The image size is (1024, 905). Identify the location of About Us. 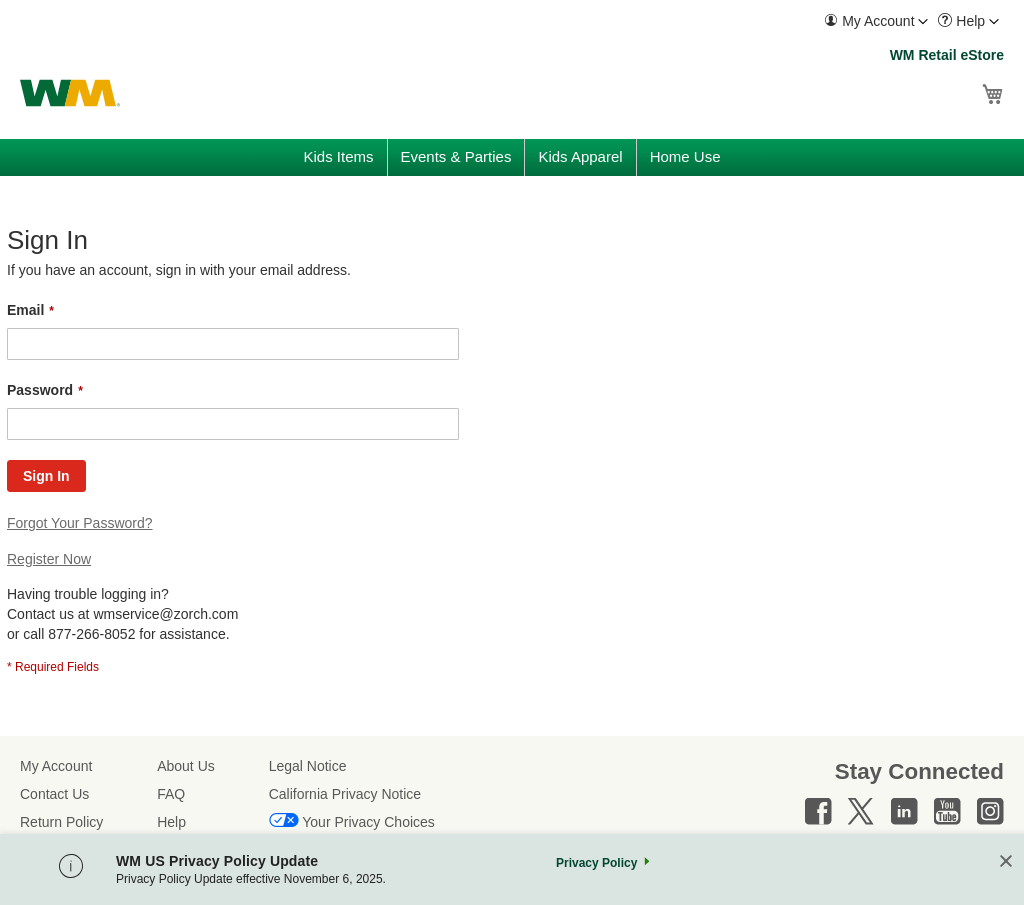
(186, 766).